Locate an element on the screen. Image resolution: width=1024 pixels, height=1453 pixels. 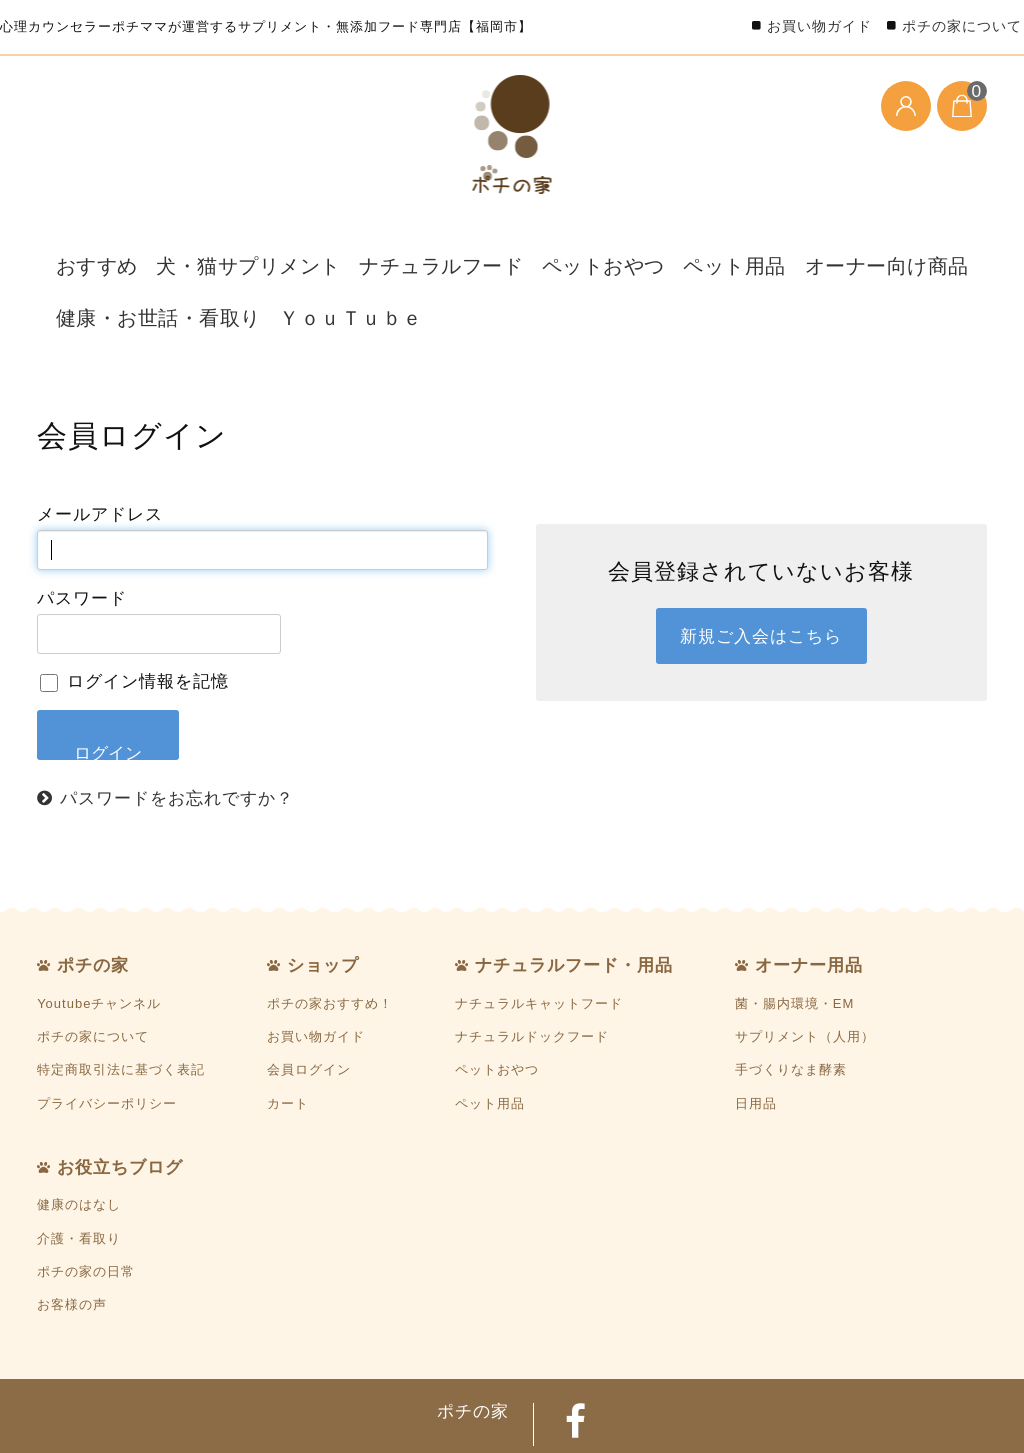
手づくりなま酵素 is located at coordinates (791, 1002).